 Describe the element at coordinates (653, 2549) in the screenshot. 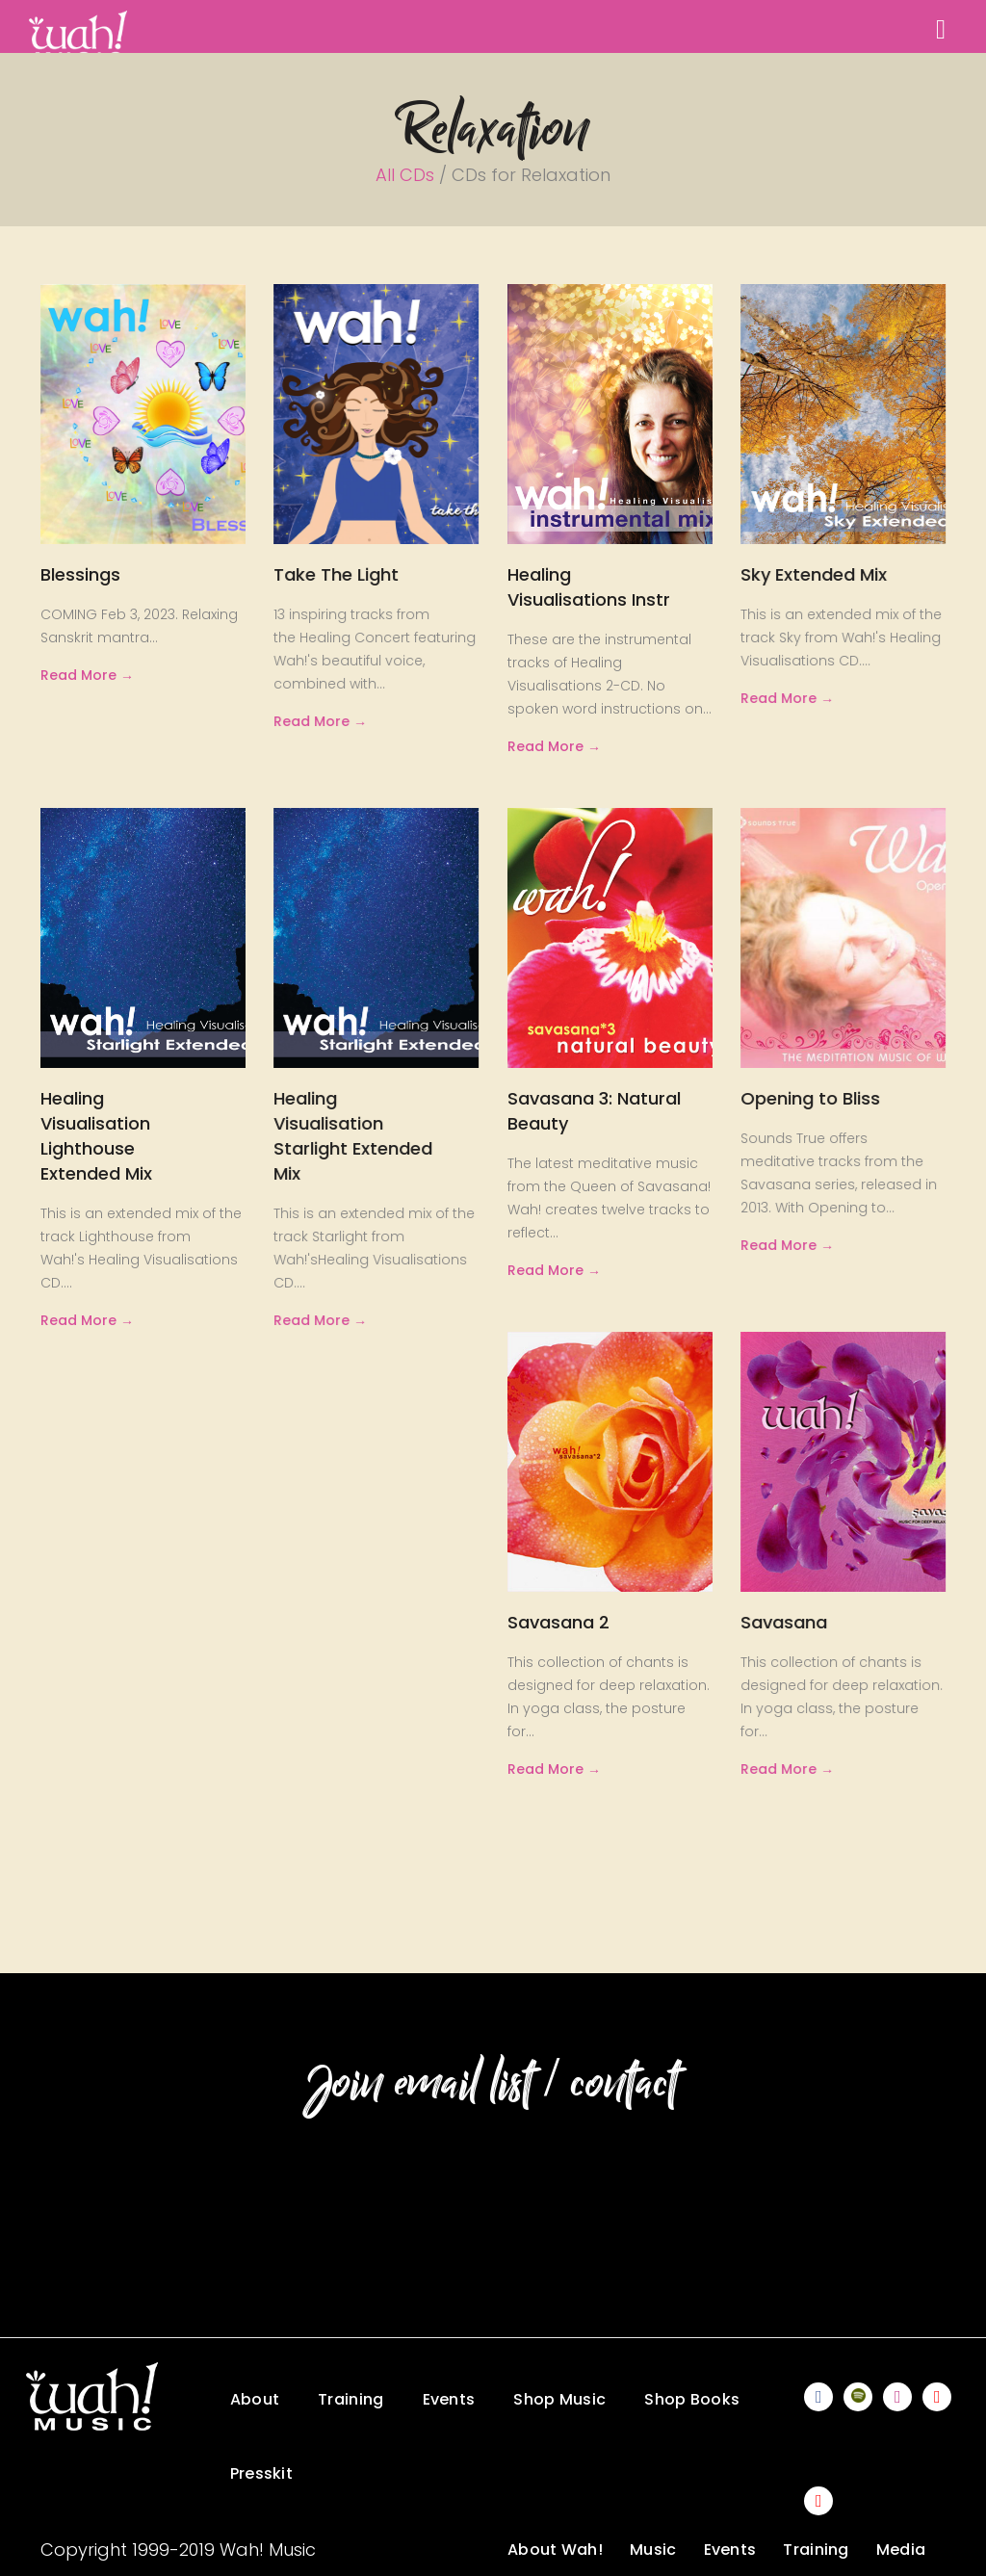

I see `Music` at that location.